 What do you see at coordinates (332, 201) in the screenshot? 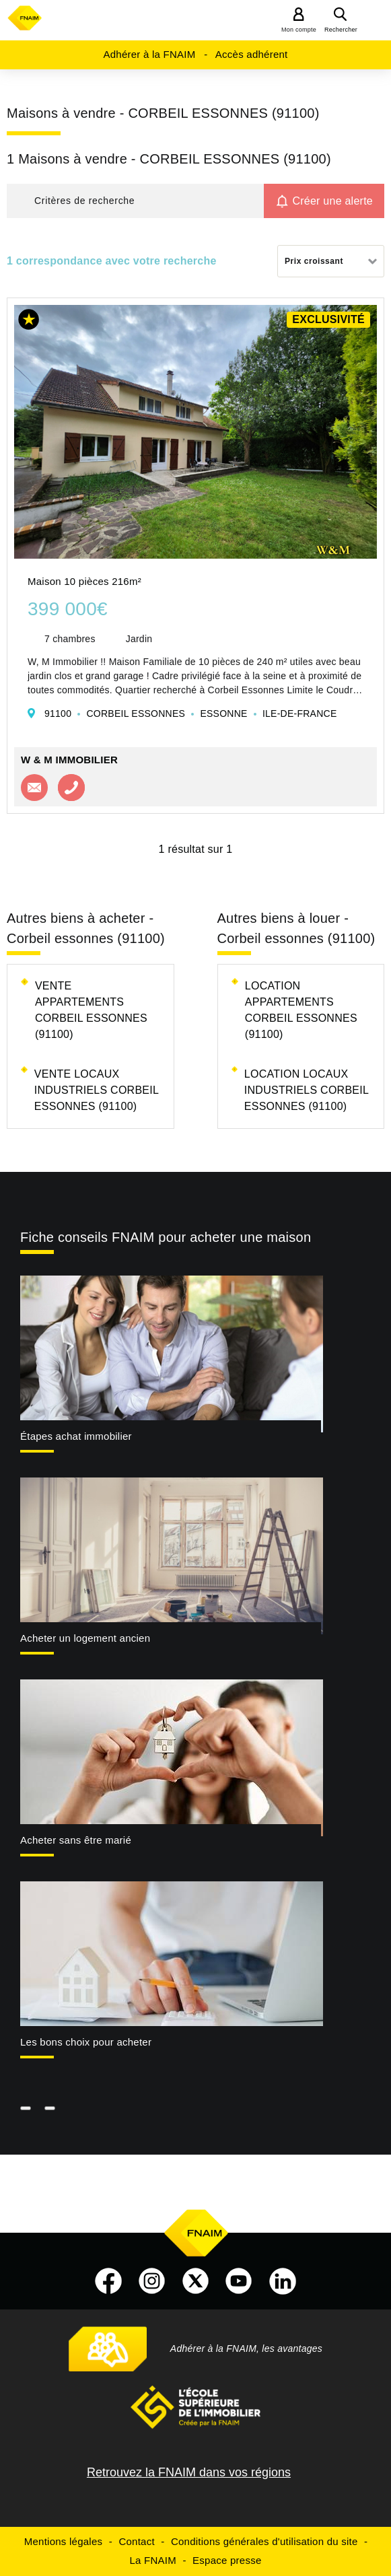
I see `Créer une alerte [button]` at bounding box center [332, 201].